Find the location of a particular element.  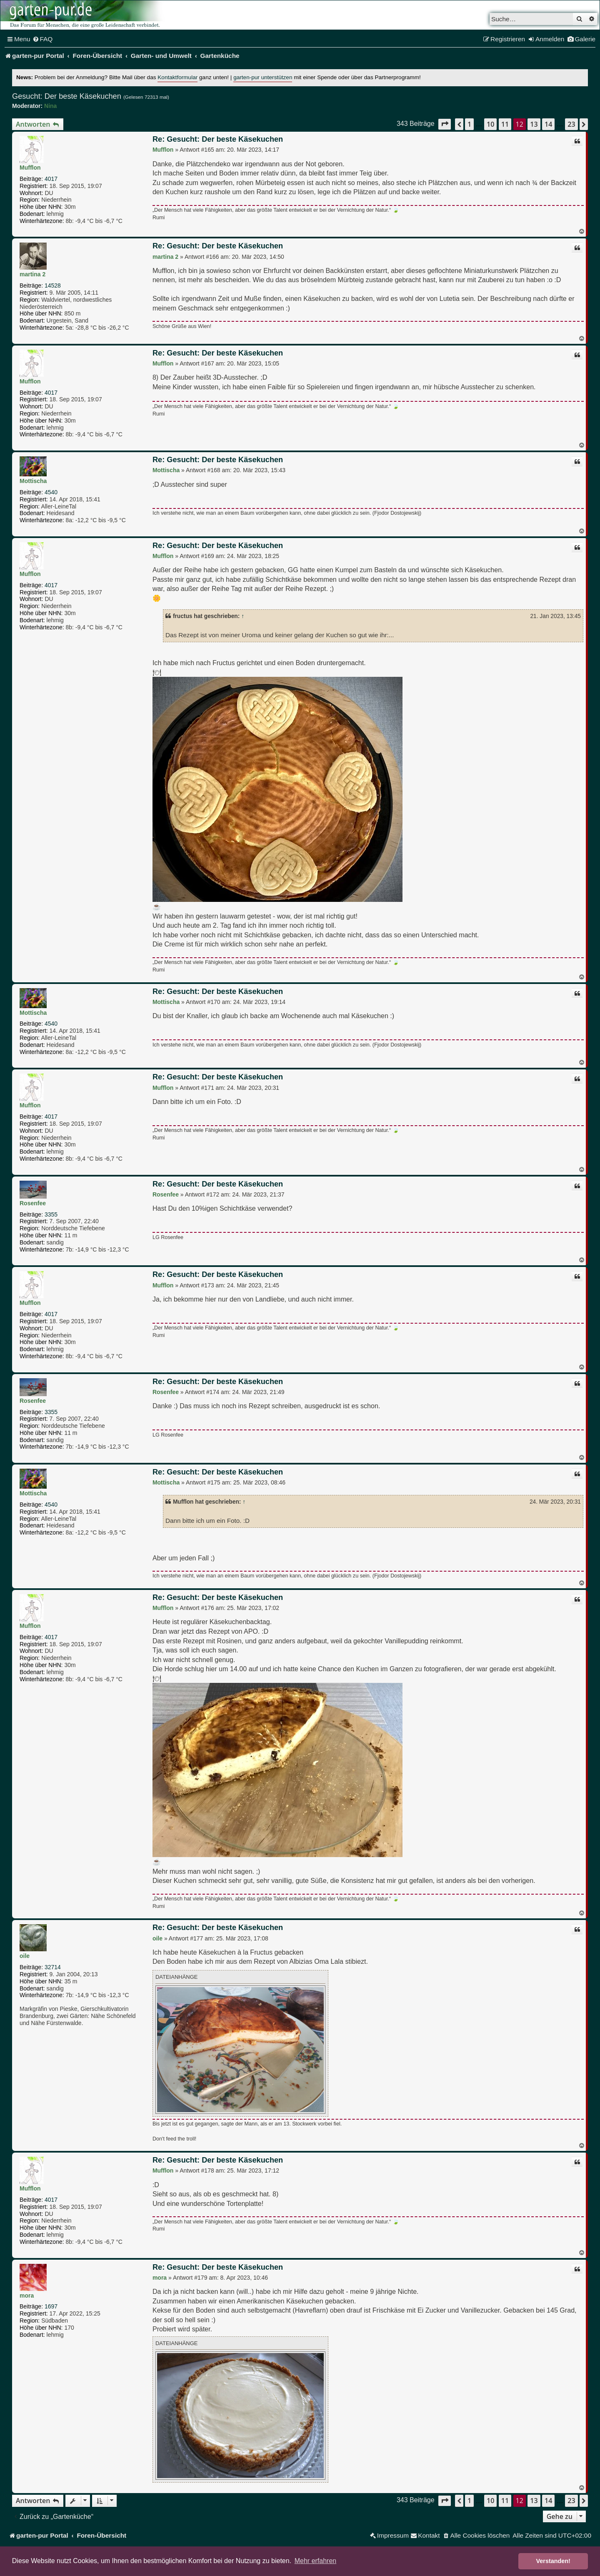

Re: Gesucht: Der beste Käsekuchen is located at coordinates (217, 139).